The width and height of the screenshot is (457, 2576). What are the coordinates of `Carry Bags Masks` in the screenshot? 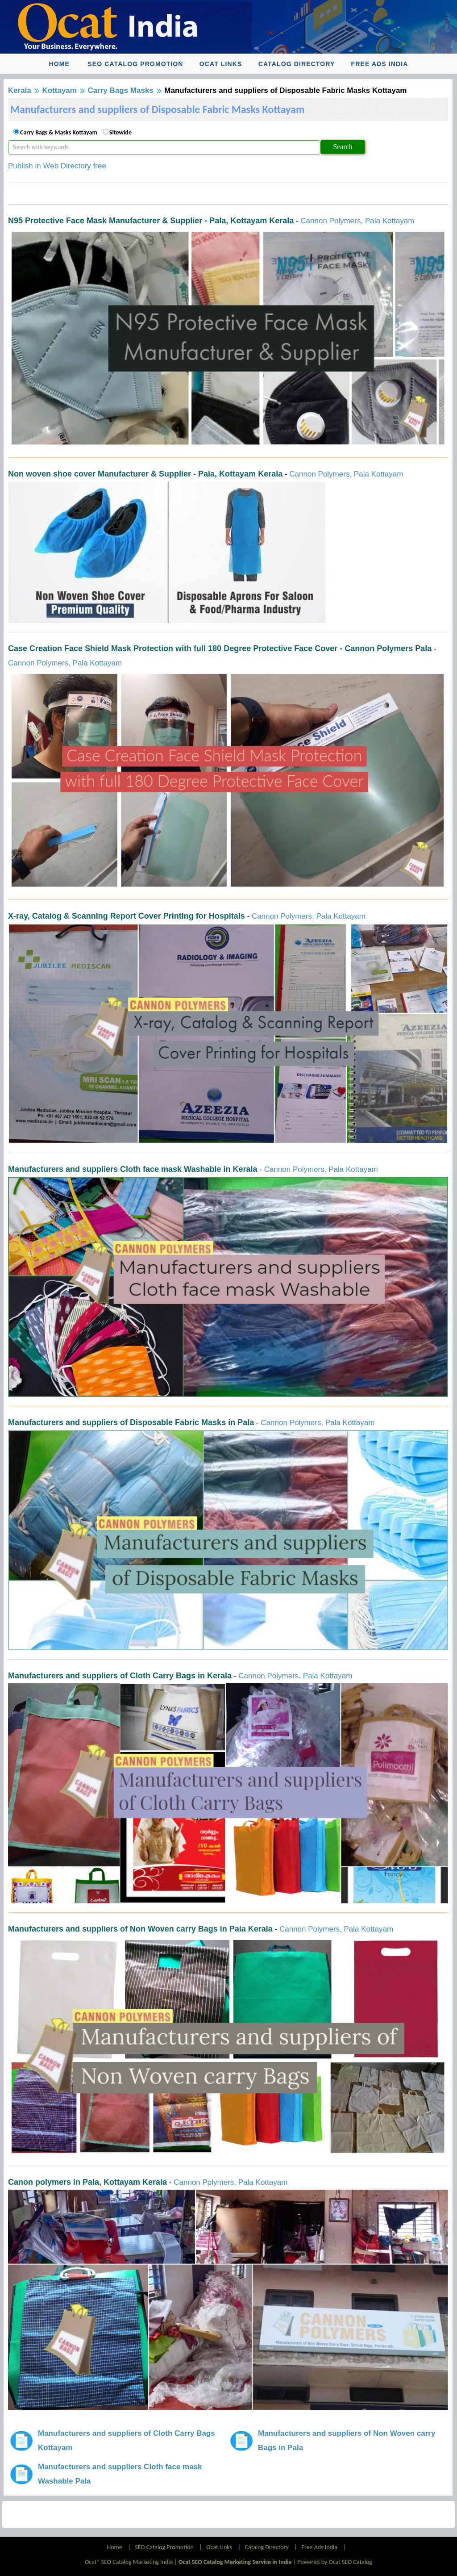 It's located at (120, 90).